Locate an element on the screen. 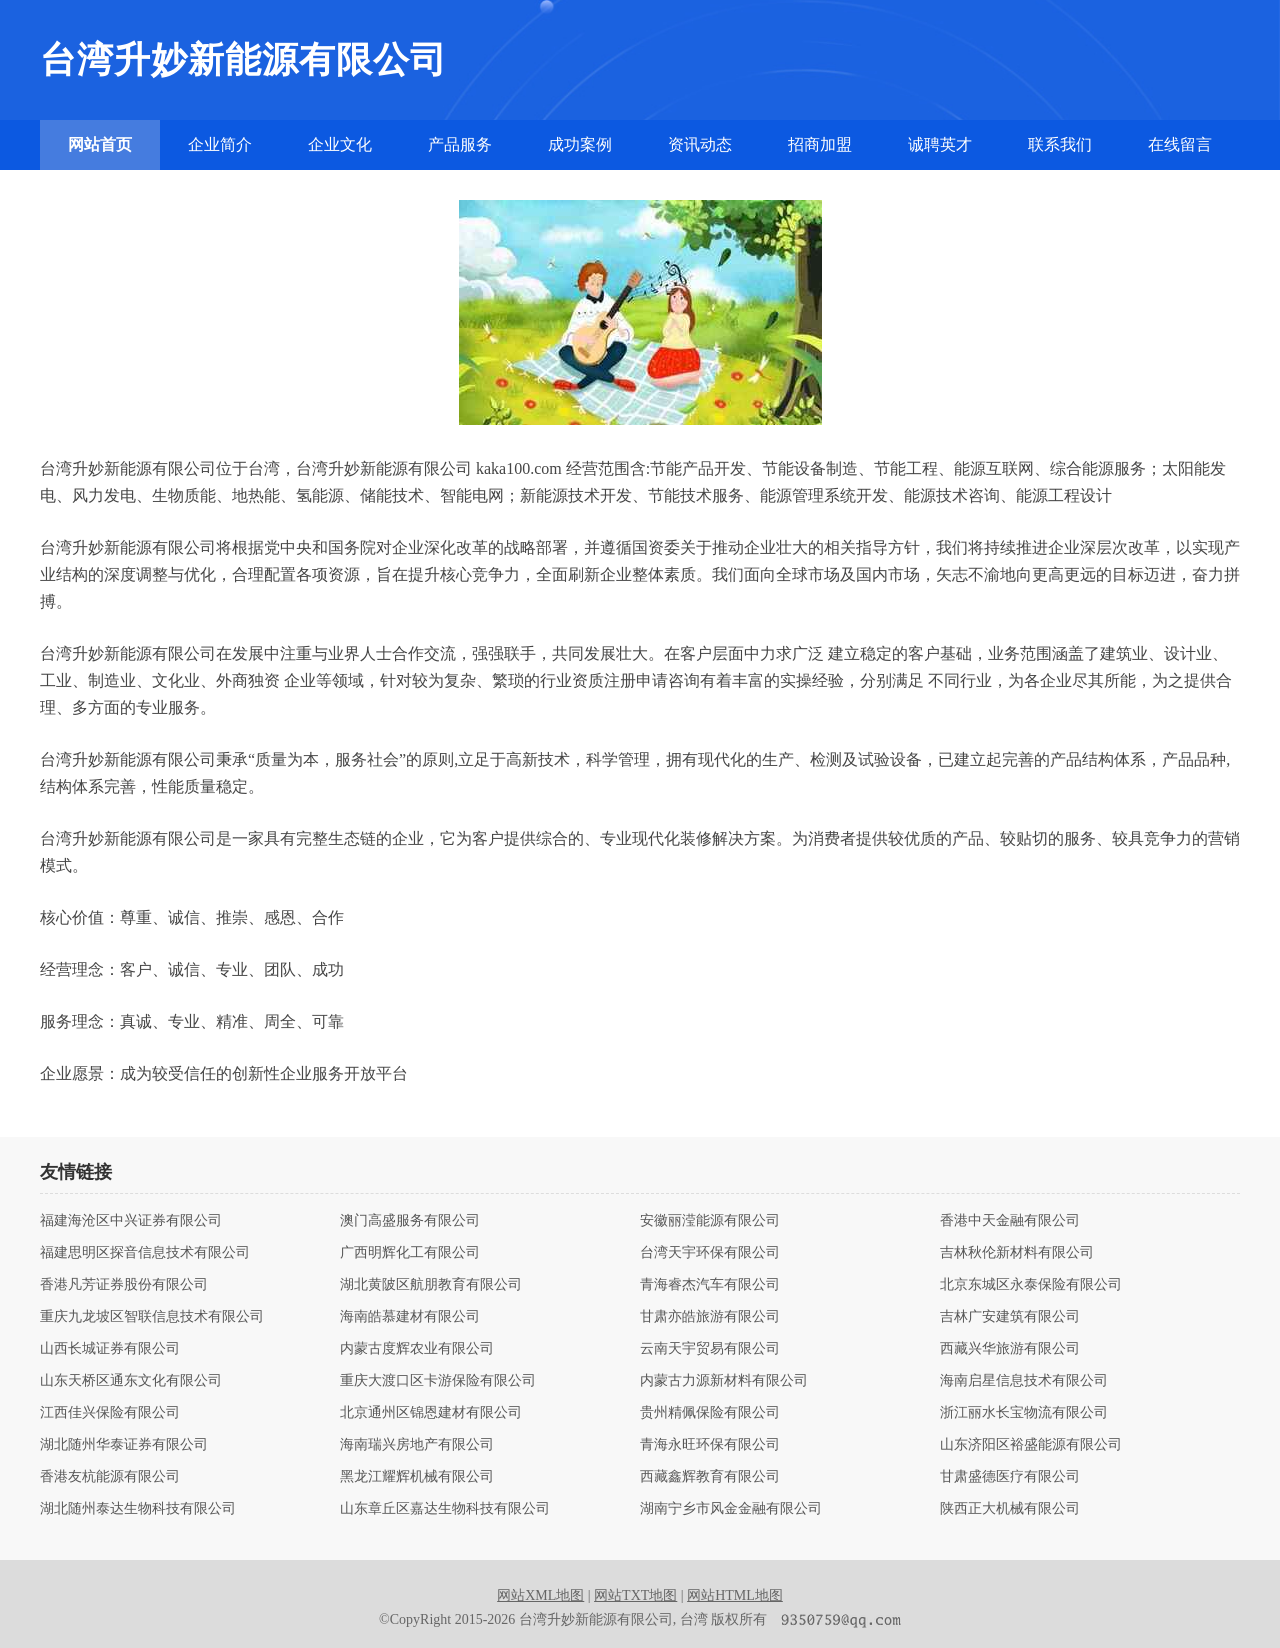  湖南宁乡市风金金融有限公司 is located at coordinates (731, 1509).